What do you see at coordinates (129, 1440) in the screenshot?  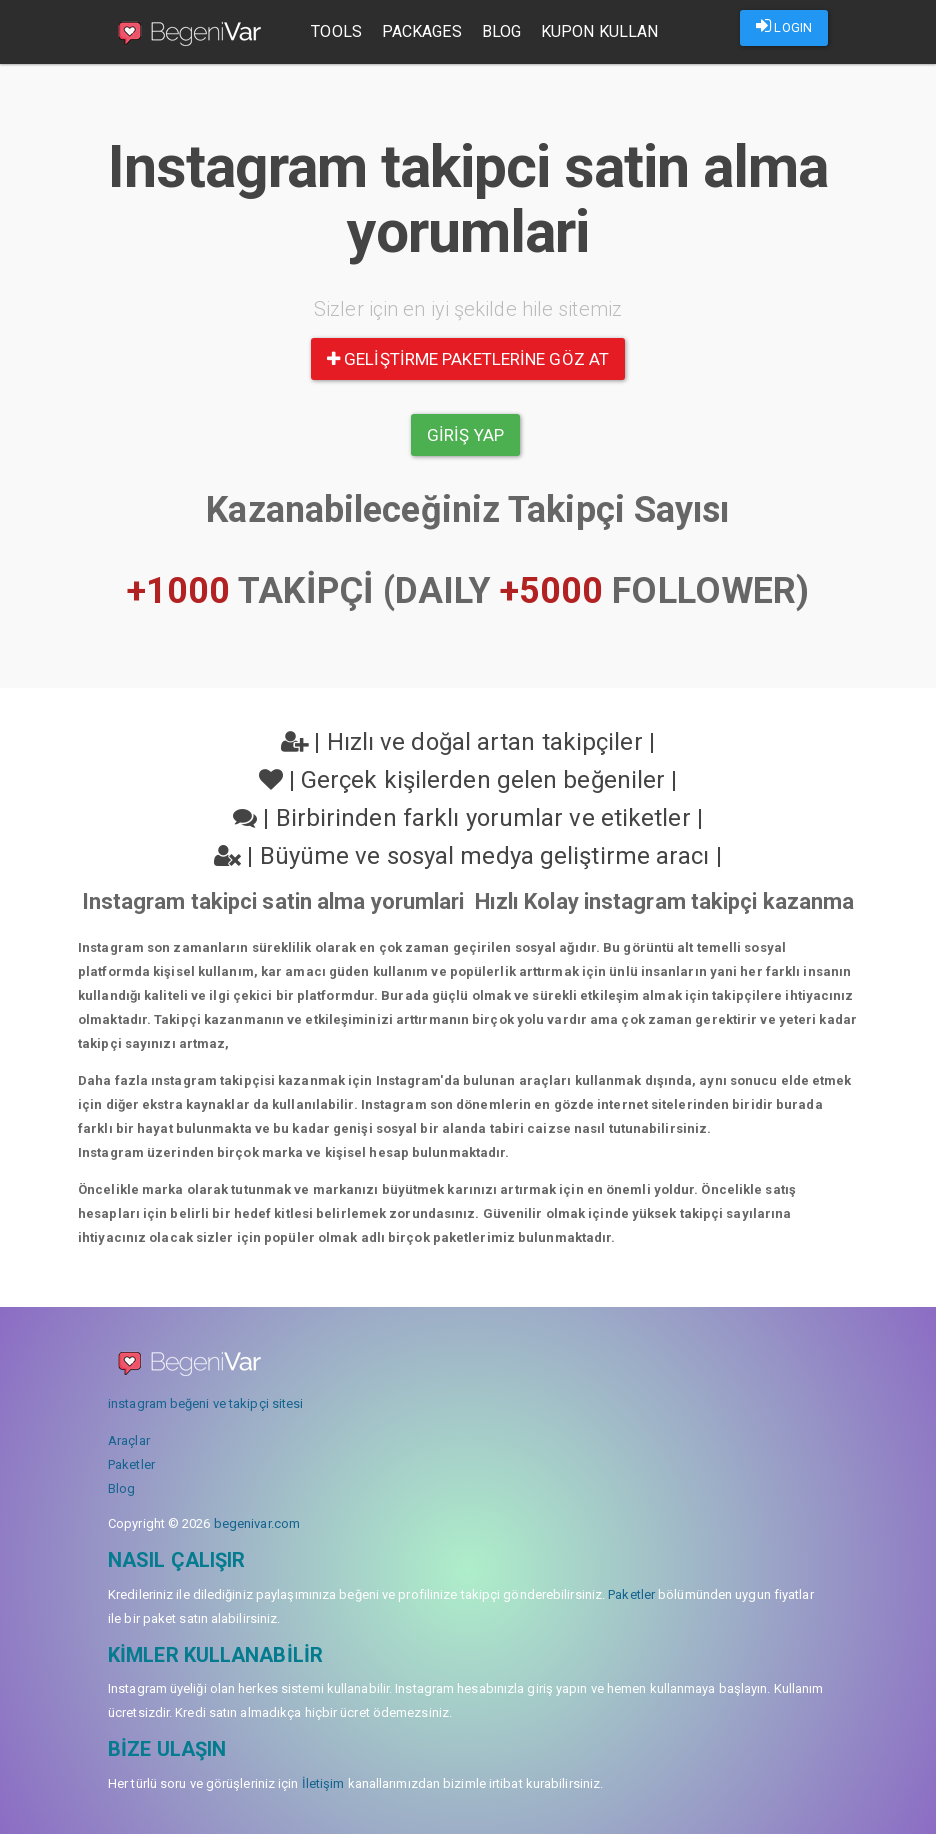 I see `Araçlar` at bounding box center [129, 1440].